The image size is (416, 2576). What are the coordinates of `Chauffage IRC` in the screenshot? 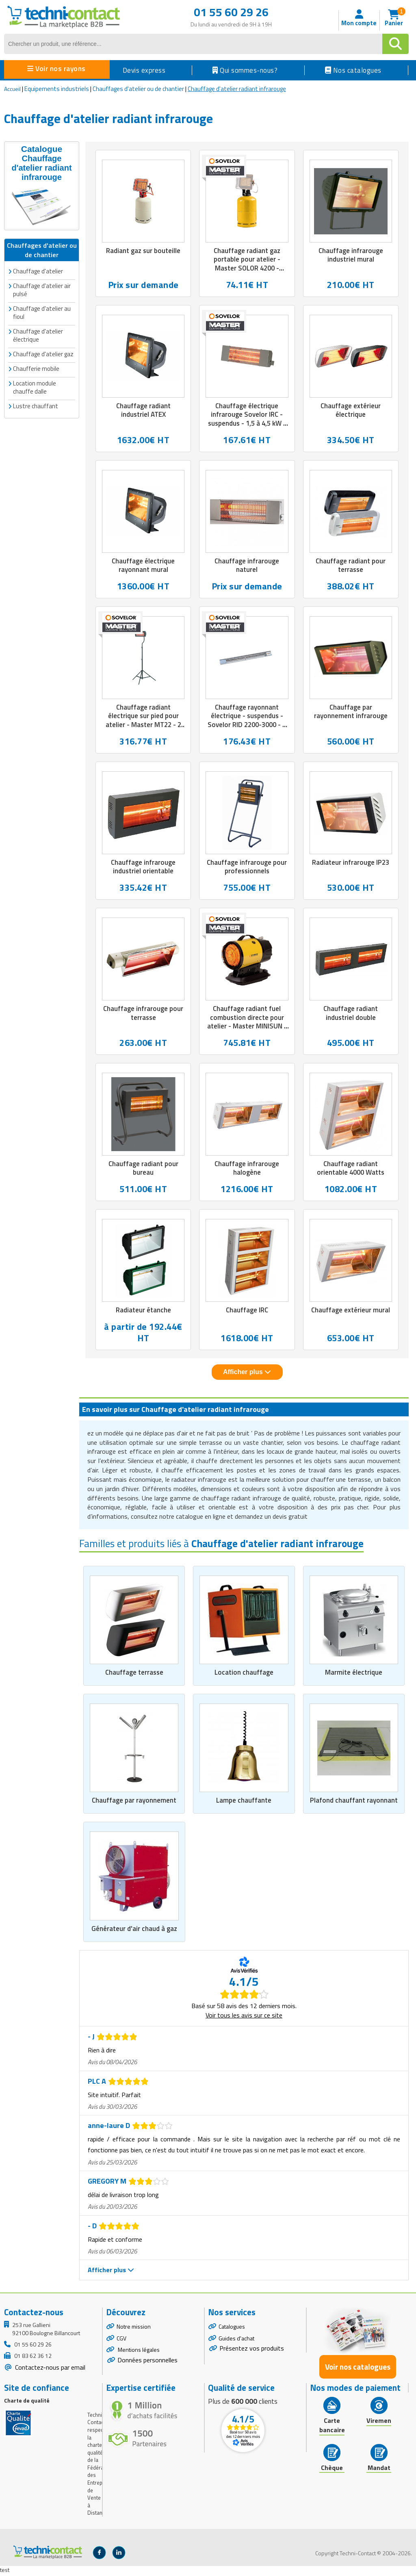 It's located at (247, 1312).